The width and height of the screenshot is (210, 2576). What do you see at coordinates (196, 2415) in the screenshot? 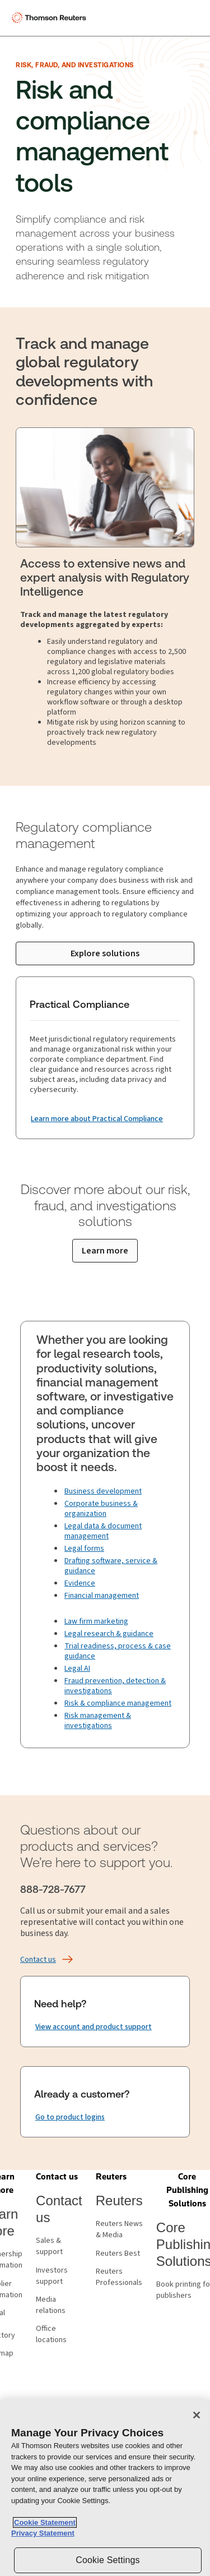
I see `[Close]` at bounding box center [196, 2415].